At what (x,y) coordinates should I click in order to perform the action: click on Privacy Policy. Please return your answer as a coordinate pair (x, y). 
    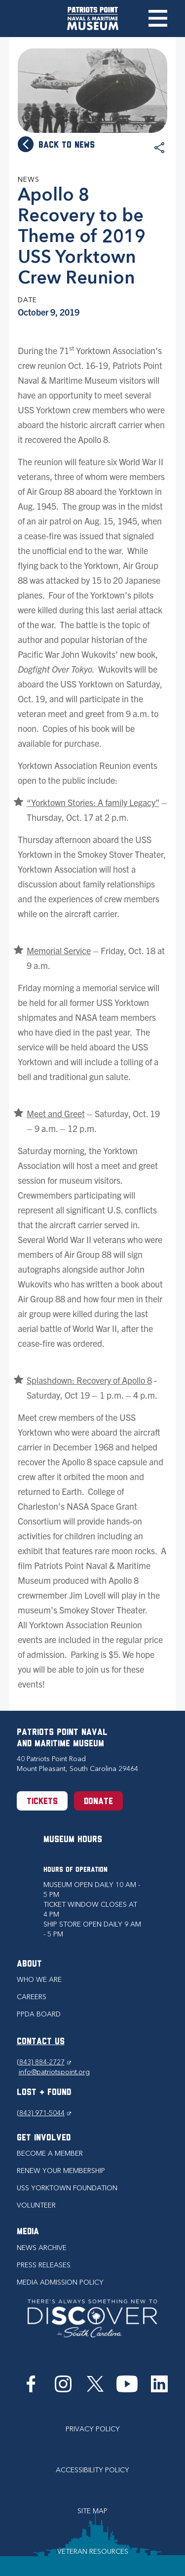
    Looking at the image, I should click on (93, 2429).